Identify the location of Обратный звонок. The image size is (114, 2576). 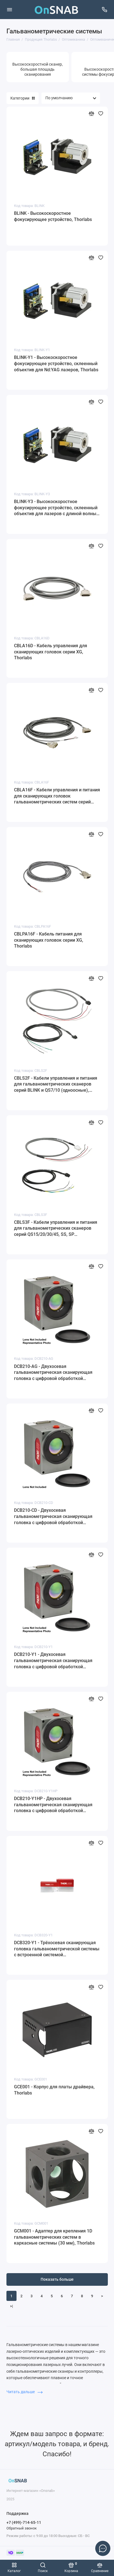
(21, 2528).